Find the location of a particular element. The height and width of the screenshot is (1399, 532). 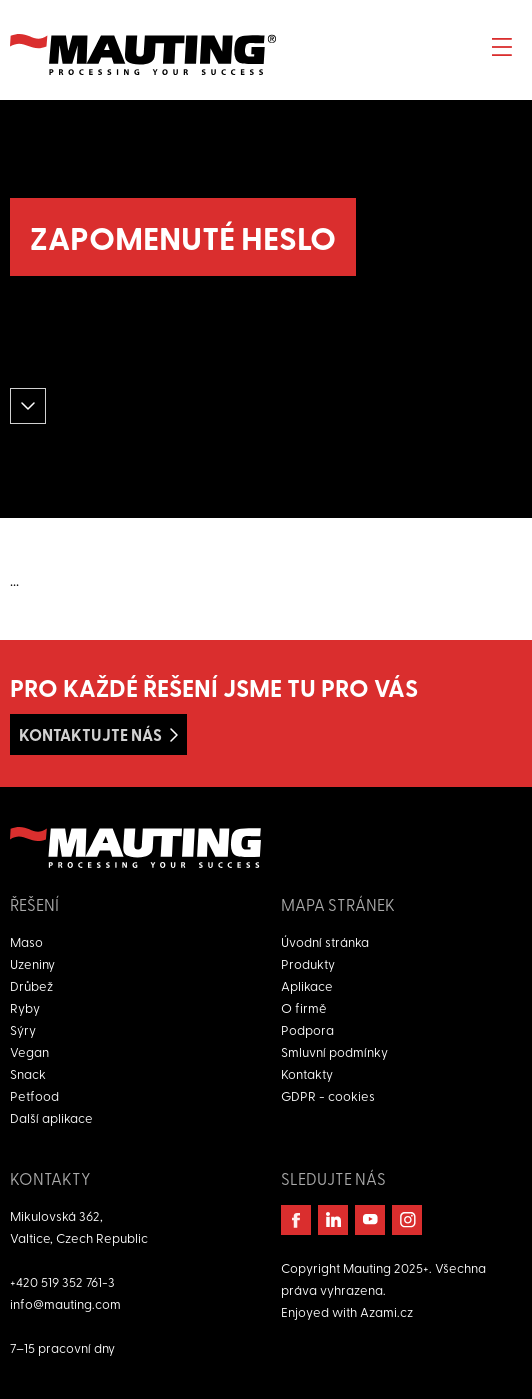

Úvodní stránka is located at coordinates (325, 941).